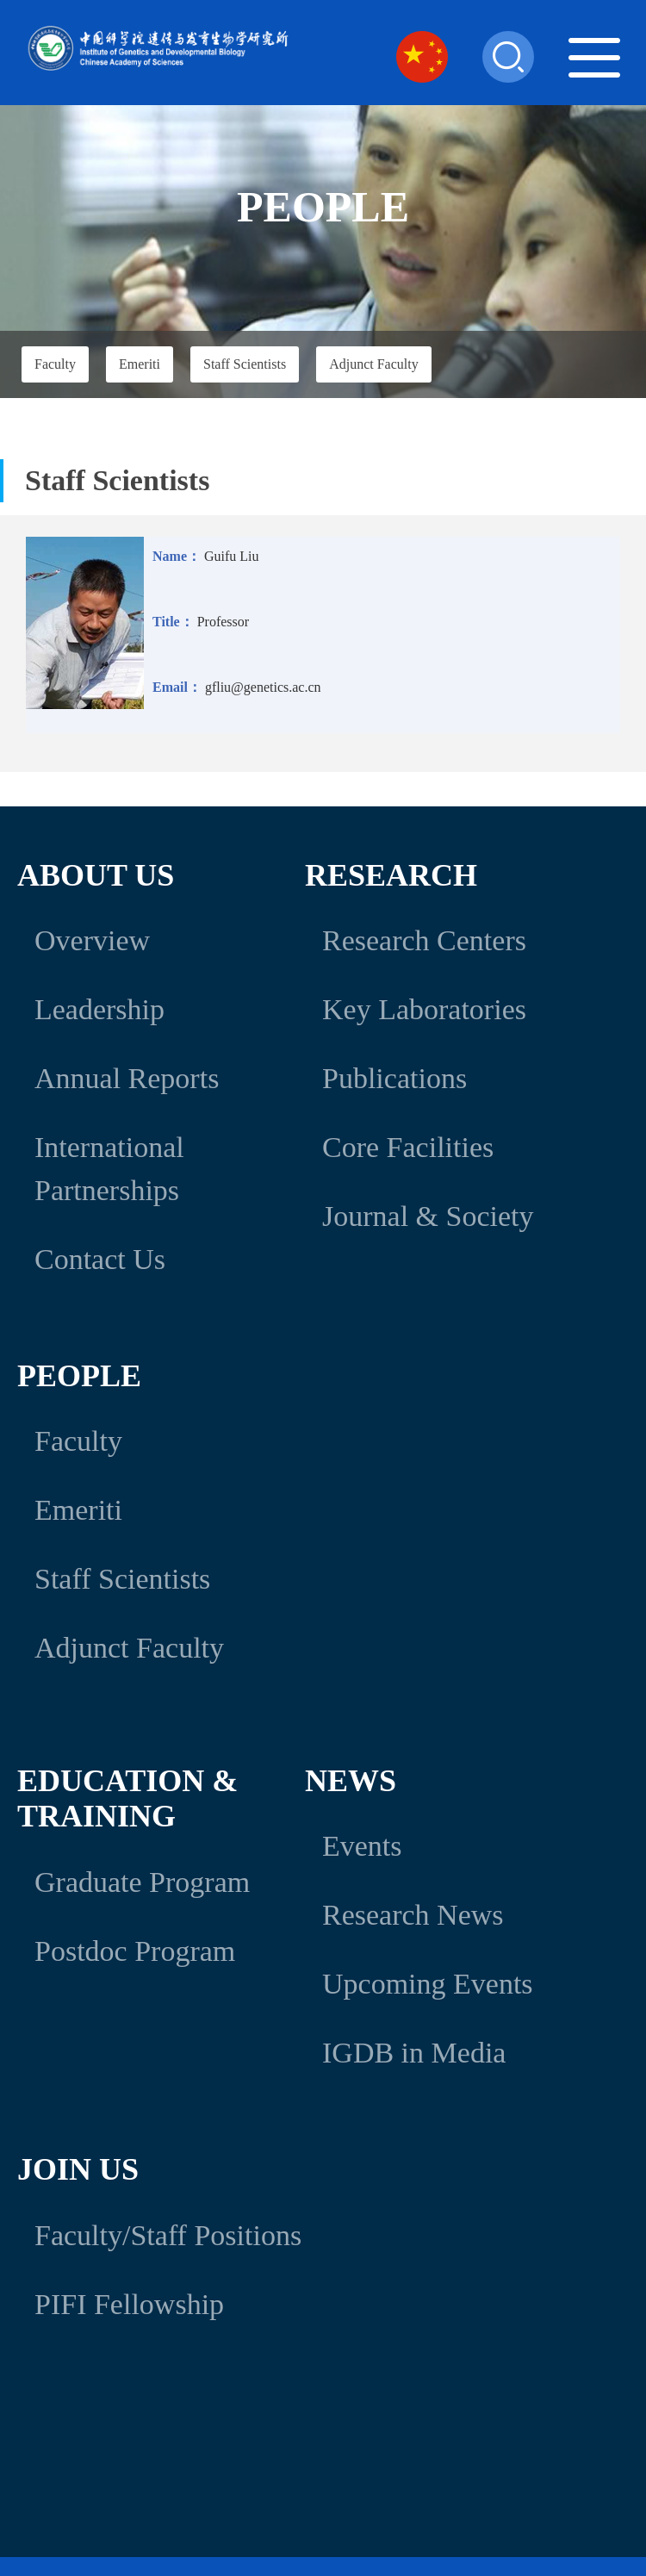  What do you see at coordinates (424, 940) in the screenshot?
I see `Research Centers` at bounding box center [424, 940].